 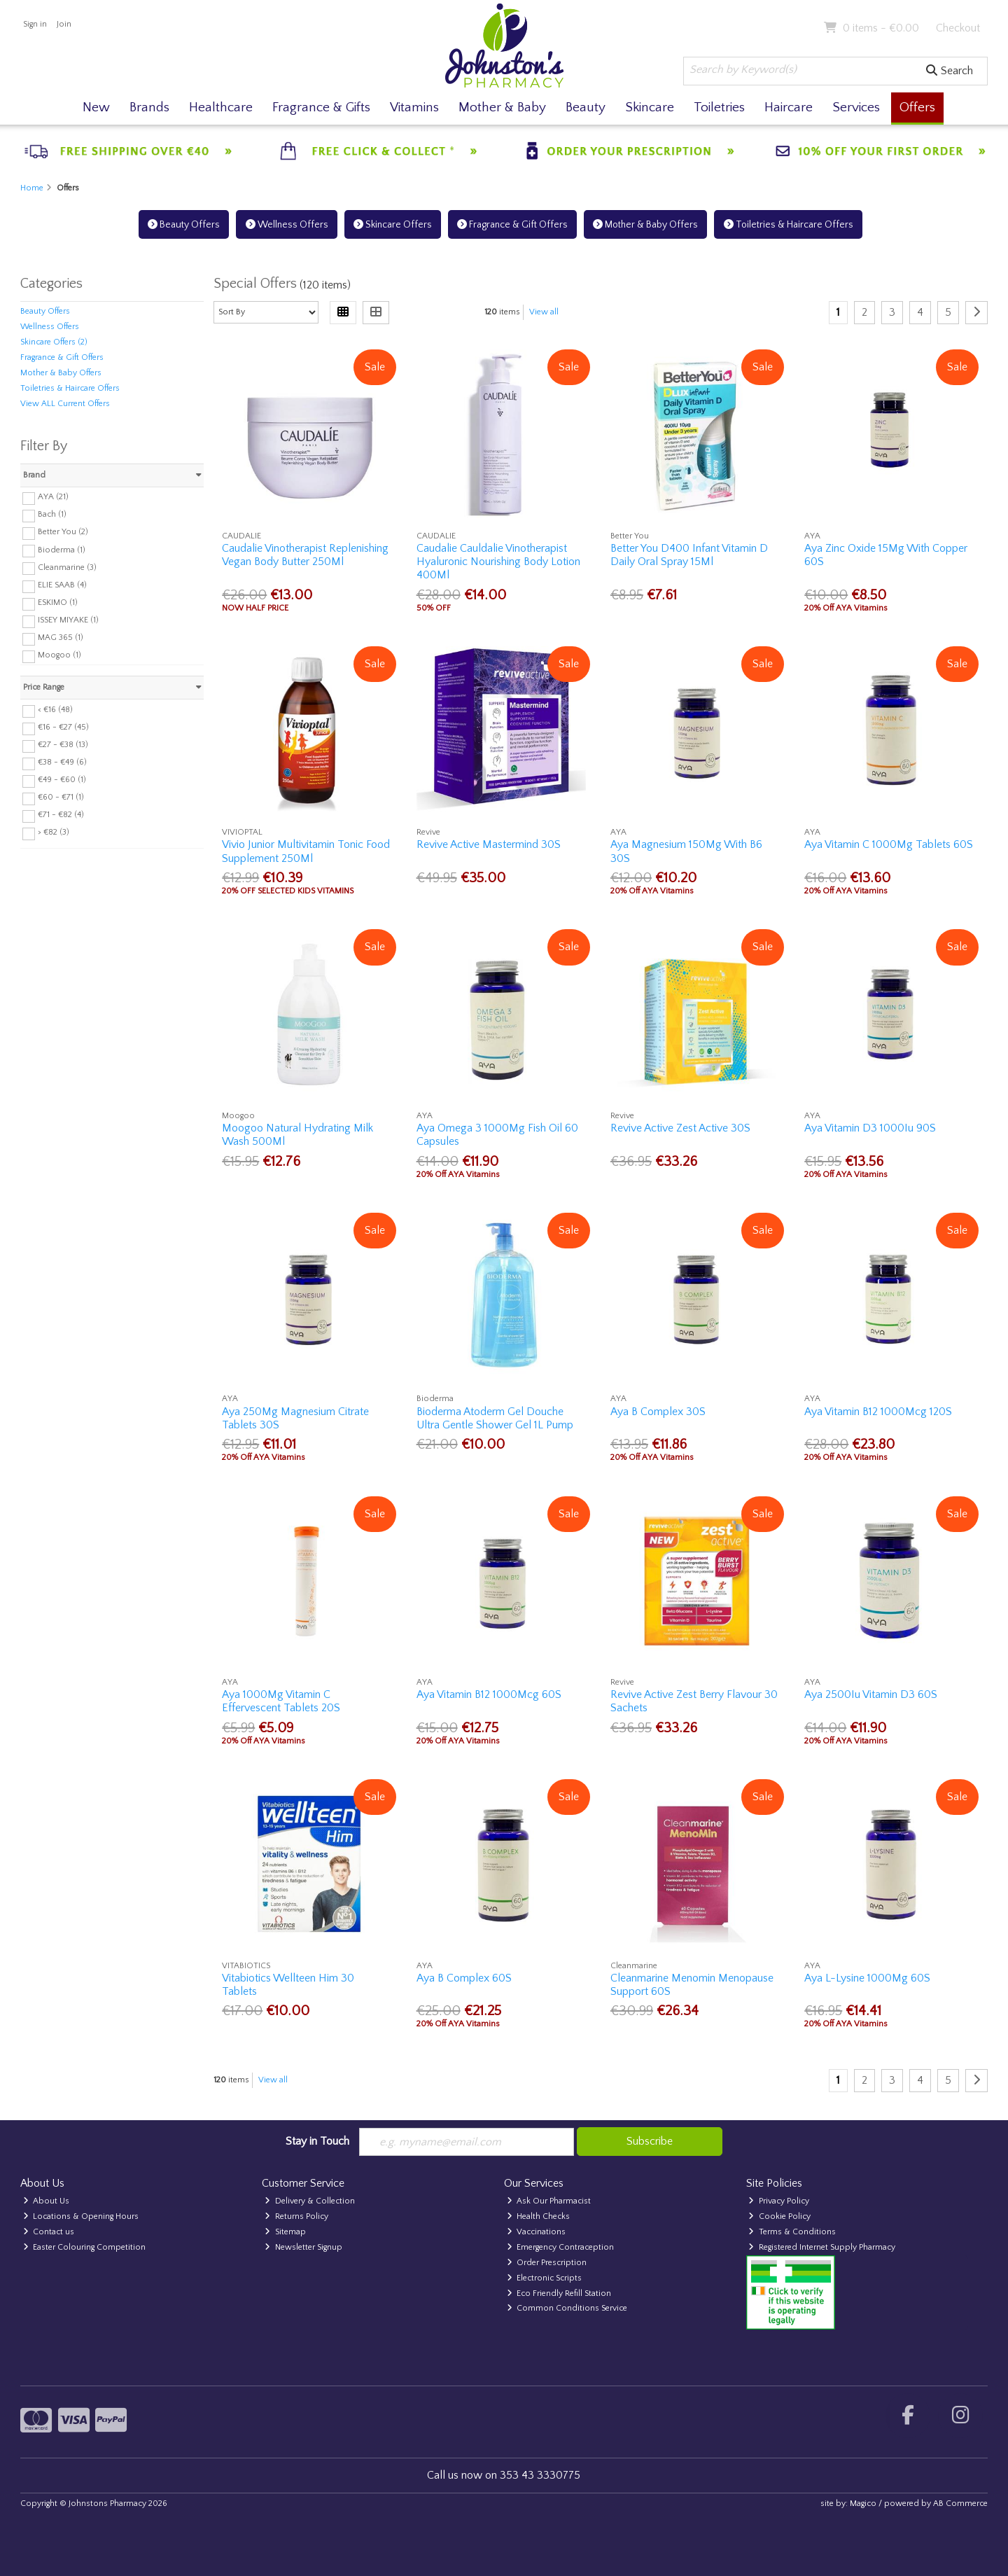 What do you see at coordinates (149, 107) in the screenshot?
I see `Brands` at bounding box center [149, 107].